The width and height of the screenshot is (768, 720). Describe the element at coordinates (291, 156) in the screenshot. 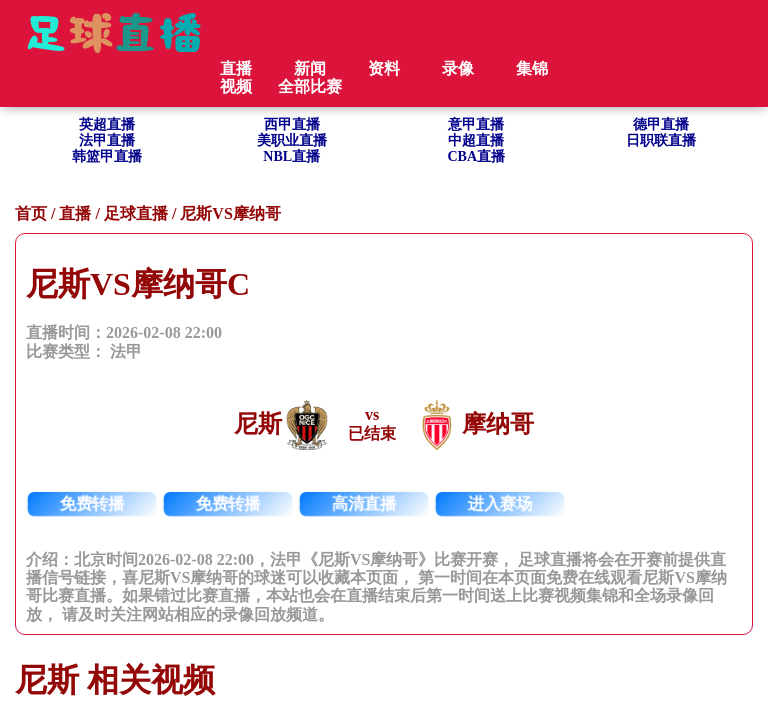

I see `NBL直播` at that location.